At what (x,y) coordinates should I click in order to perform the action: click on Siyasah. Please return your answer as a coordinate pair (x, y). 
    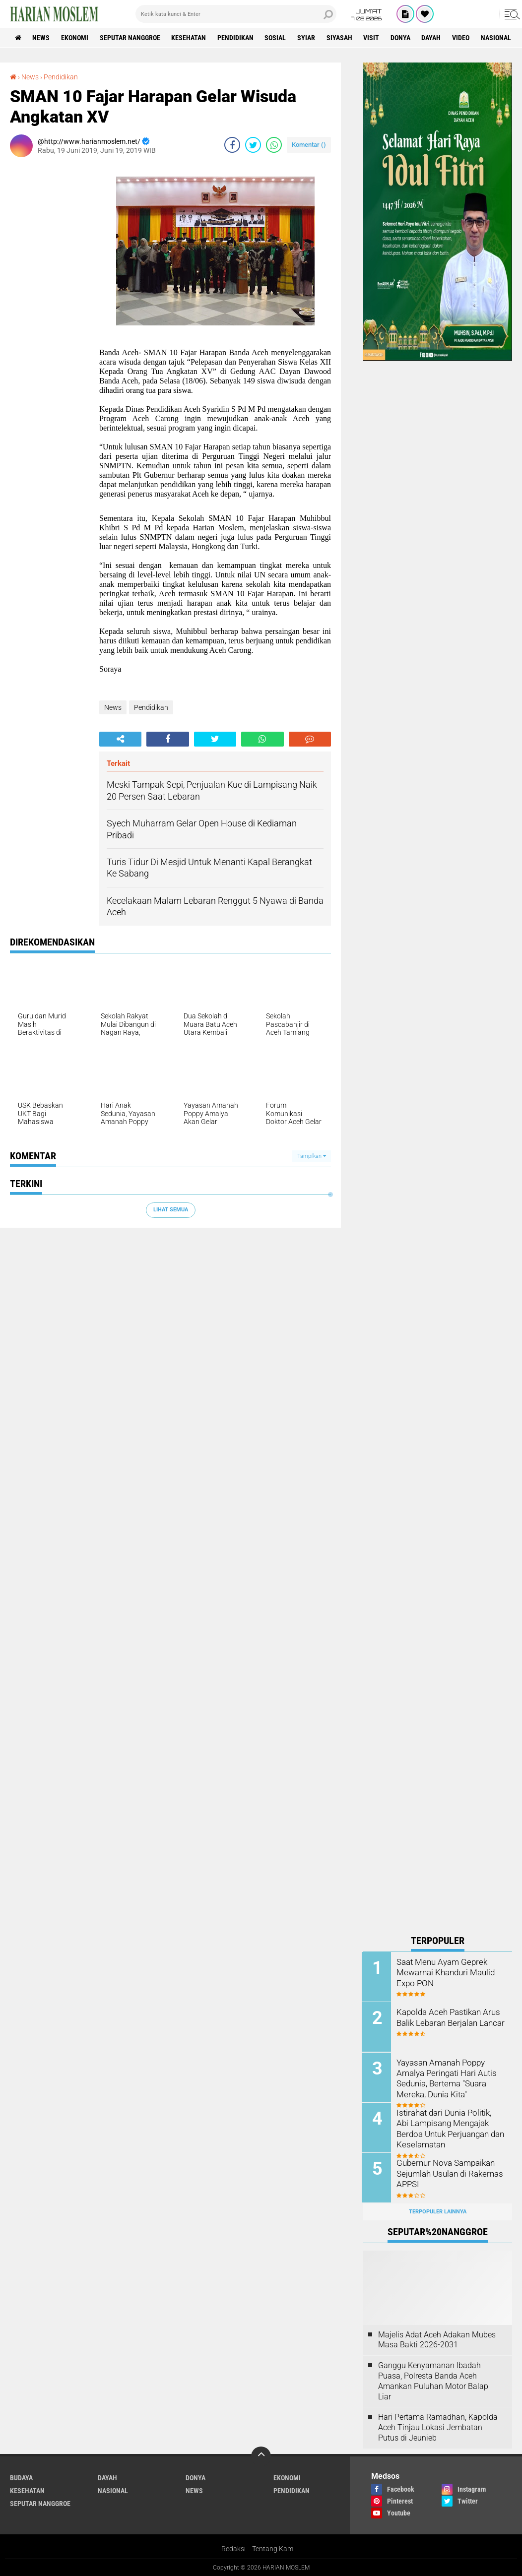
    Looking at the image, I should click on (341, 38).